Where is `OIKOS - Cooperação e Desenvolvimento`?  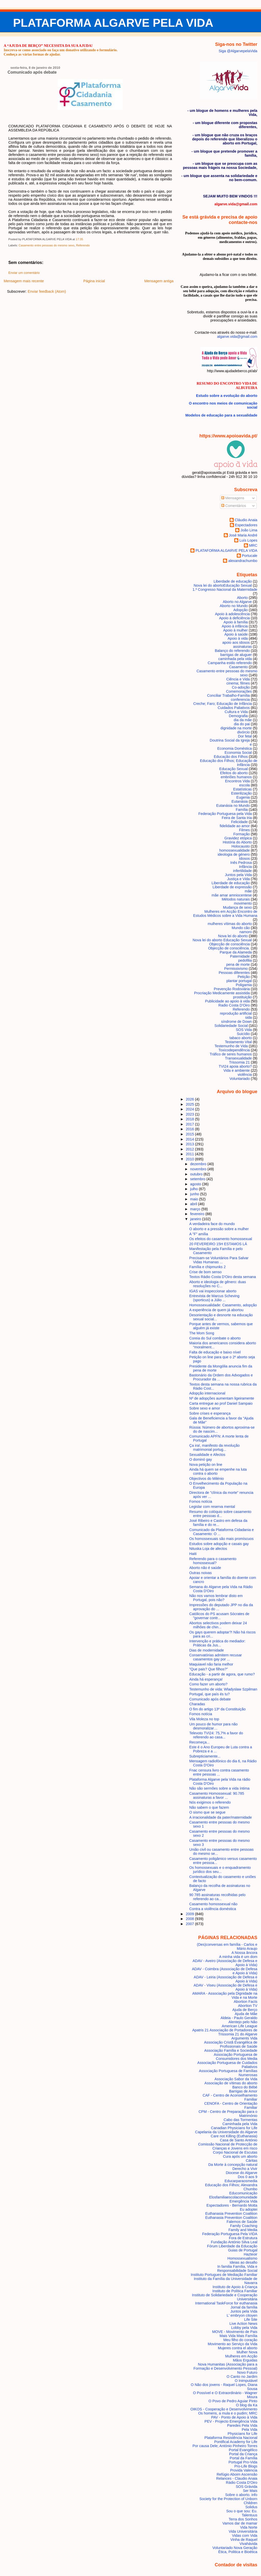
OIKOS - Cooperação e Desenvolvimento is located at coordinates (223, 2409).